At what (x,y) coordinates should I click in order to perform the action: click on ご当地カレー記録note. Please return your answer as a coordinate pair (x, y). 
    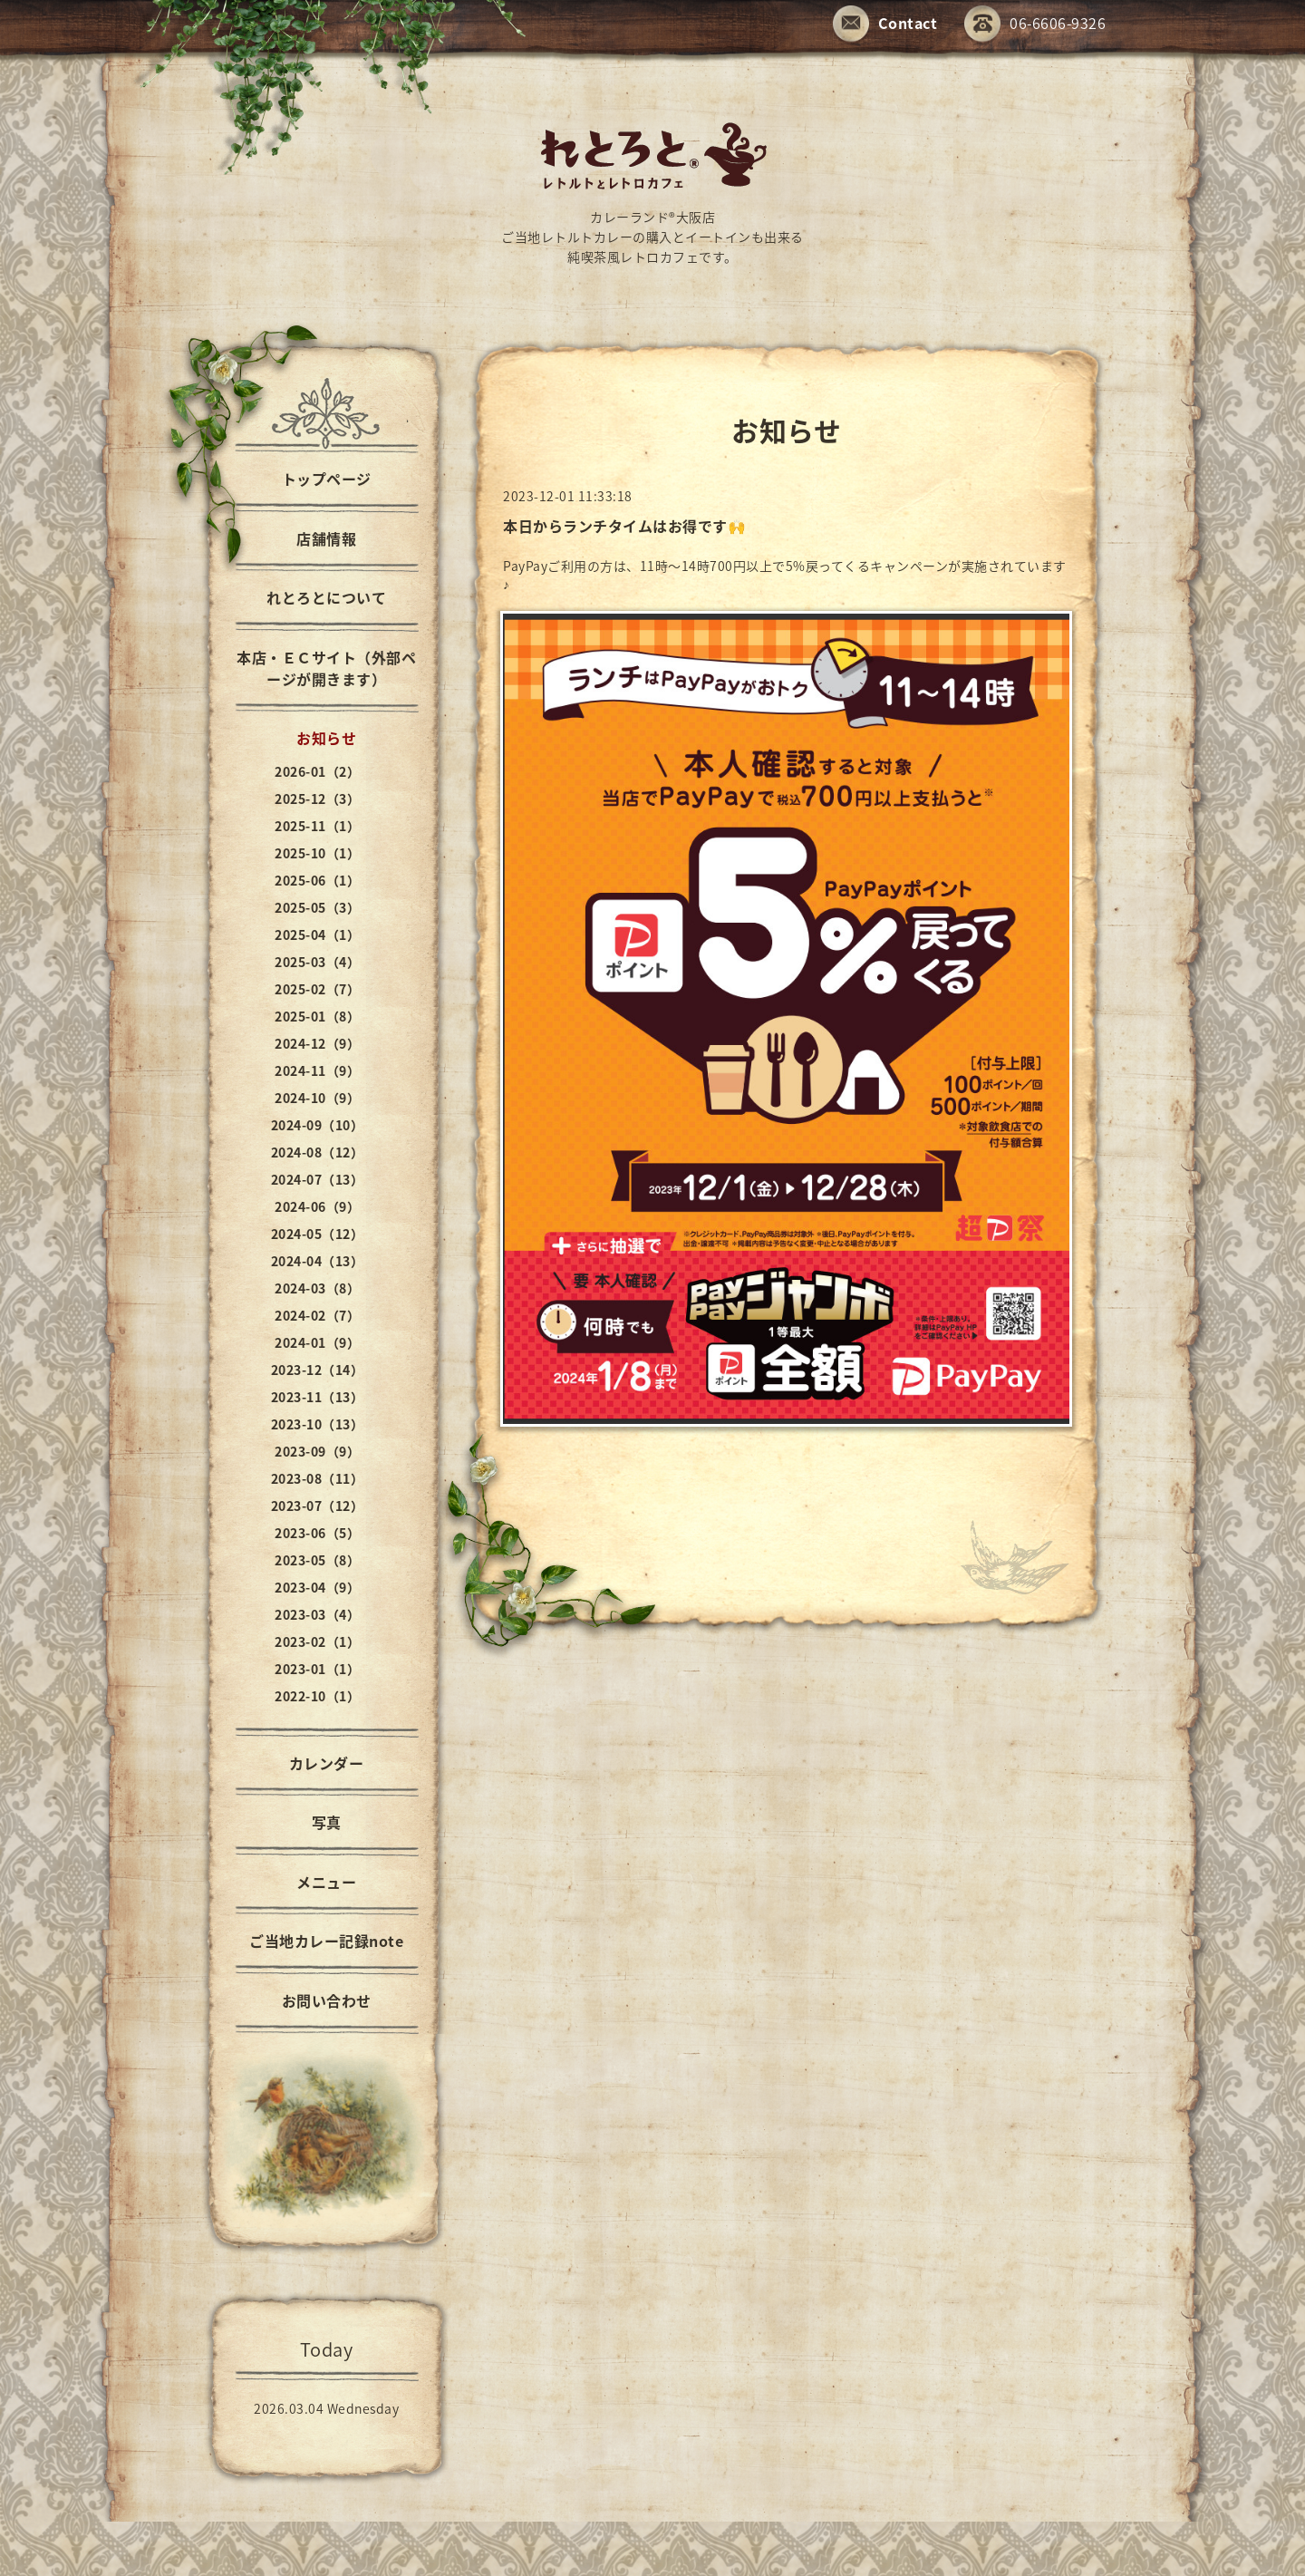
    Looking at the image, I should click on (326, 1940).